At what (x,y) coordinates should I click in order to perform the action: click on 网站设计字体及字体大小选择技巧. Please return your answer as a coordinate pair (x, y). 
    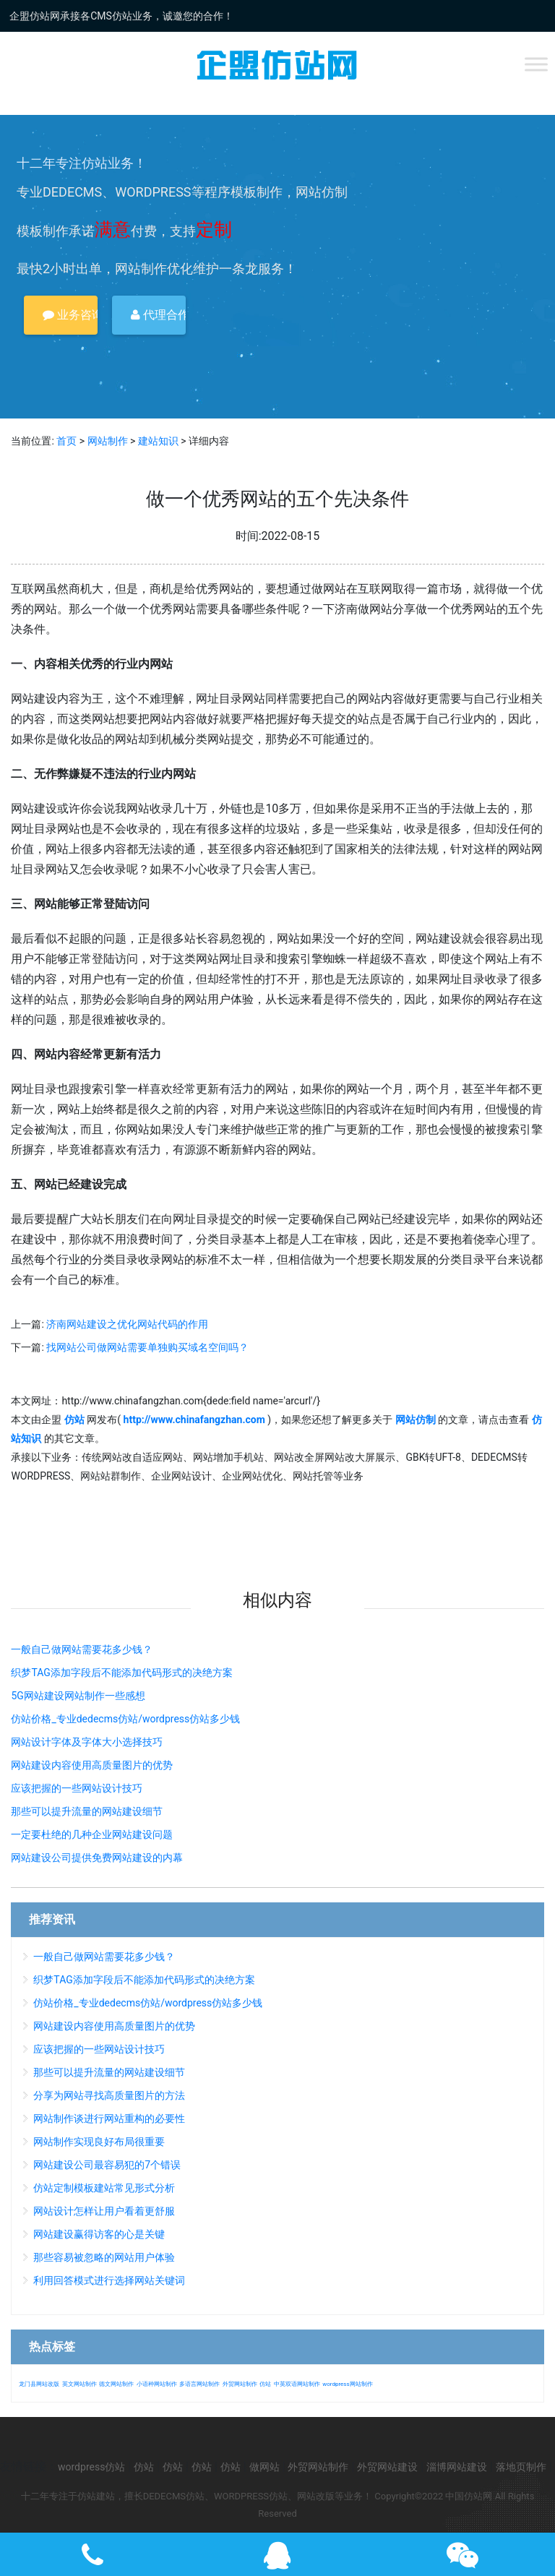
    Looking at the image, I should click on (87, 1742).